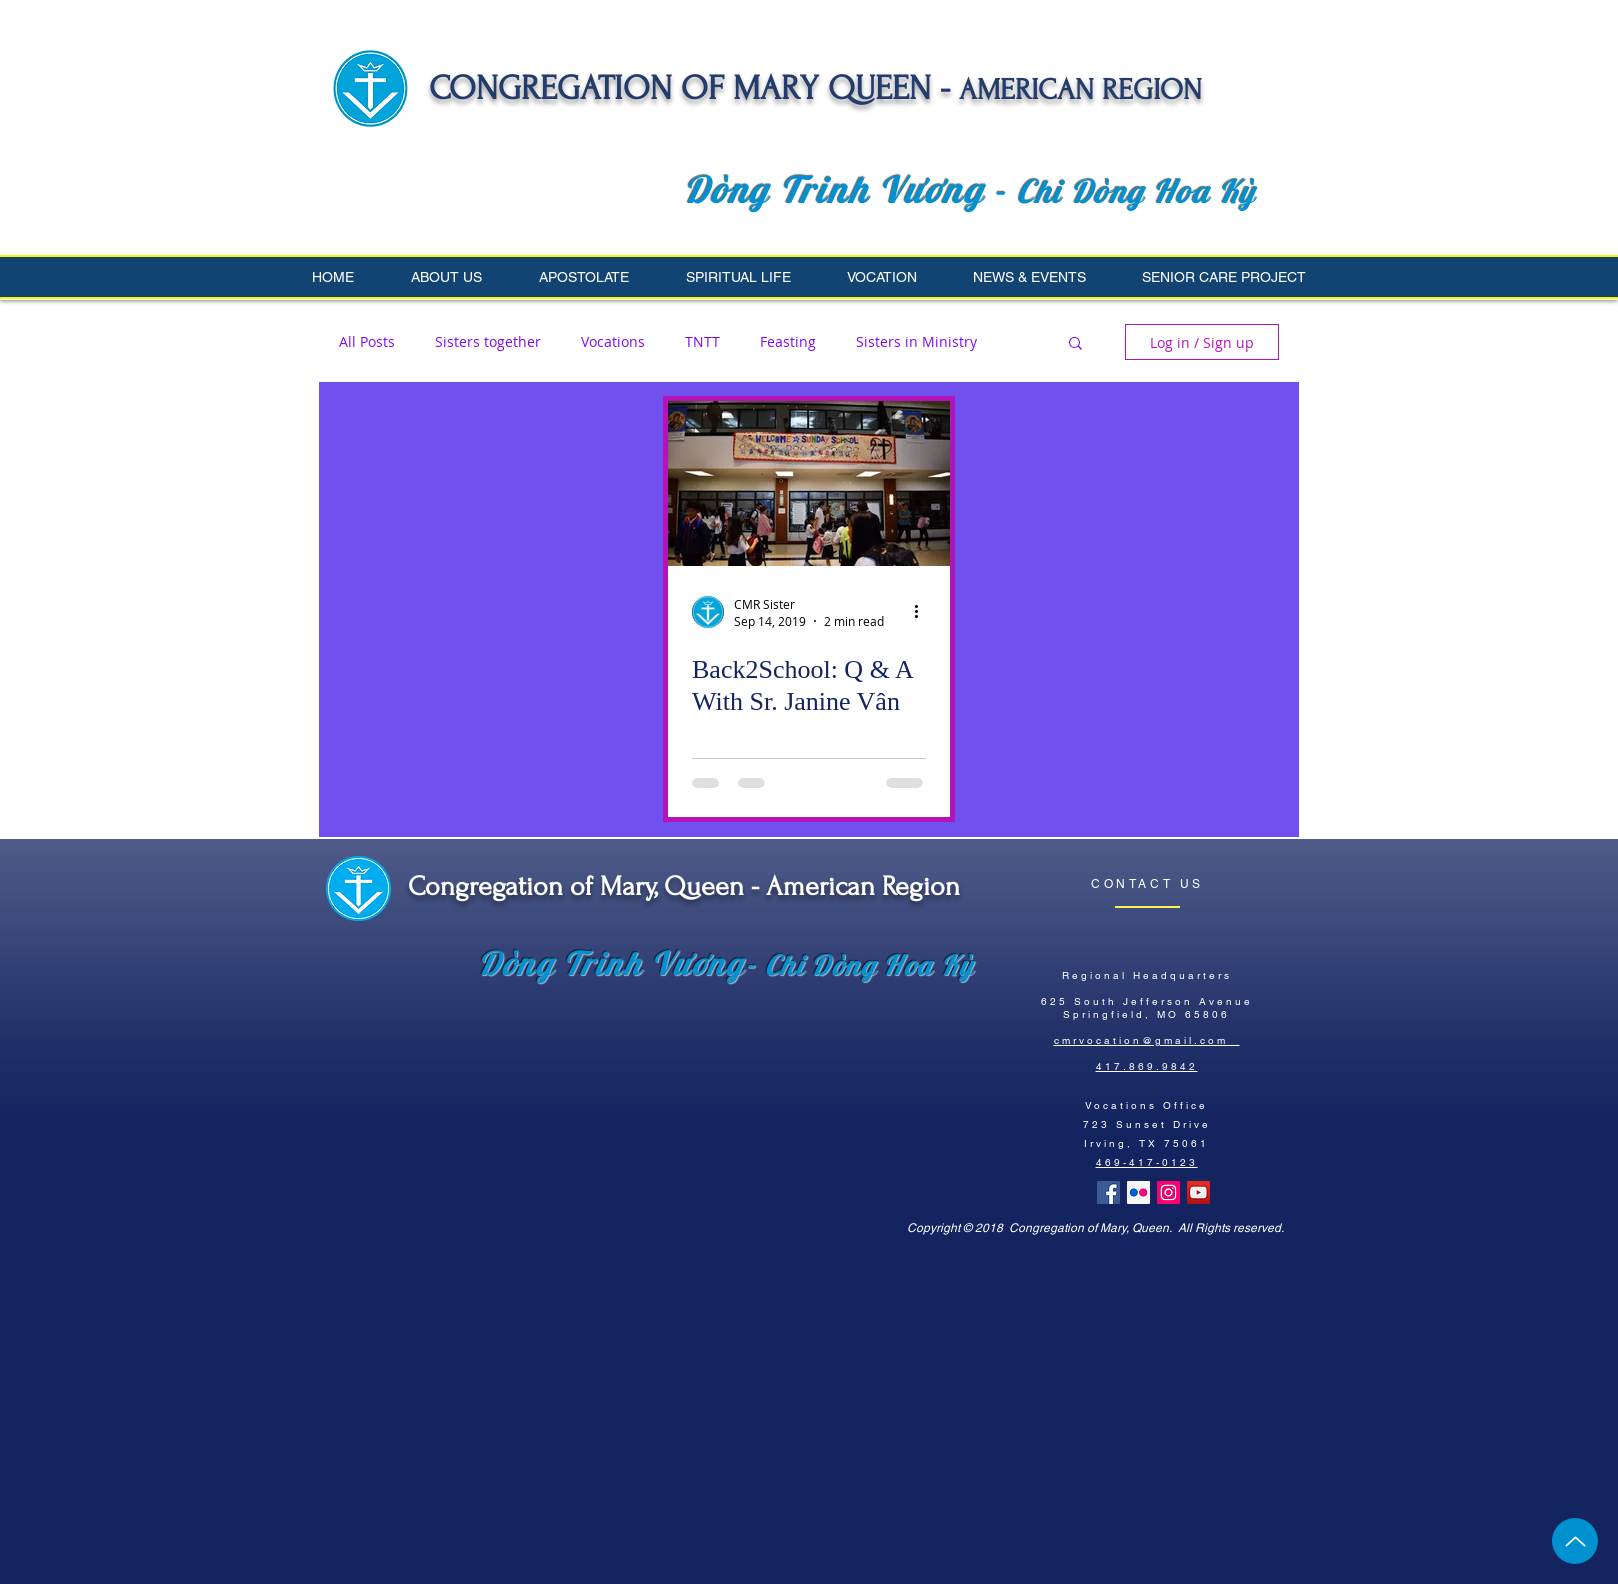 This screenshot has height=1584, width=1618. Describe the element at coordinates (1575, 1541) in the screenshot. I see `[Up]` at that location.